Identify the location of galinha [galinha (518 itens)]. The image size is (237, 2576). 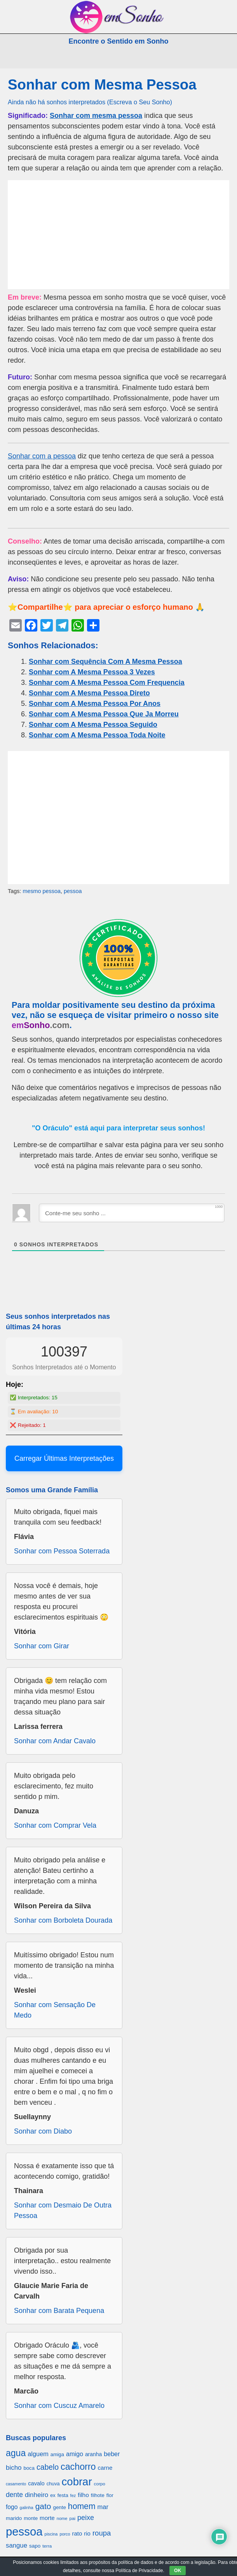
(26, 2507).